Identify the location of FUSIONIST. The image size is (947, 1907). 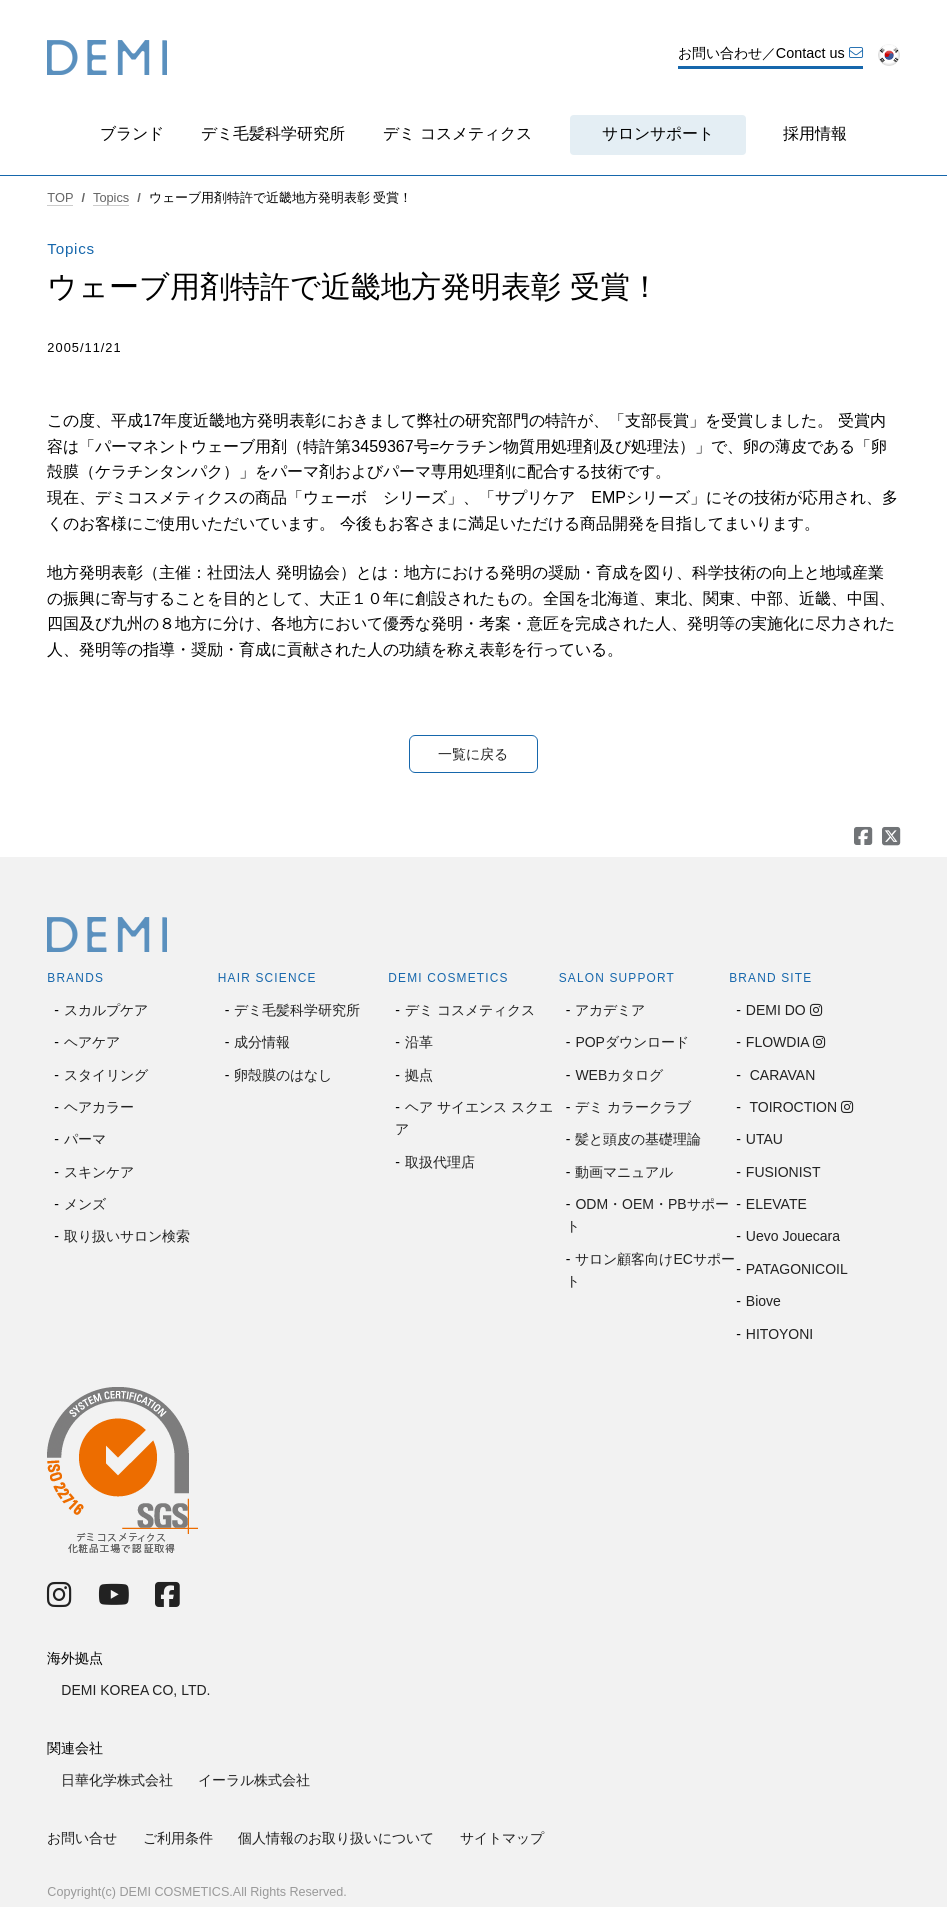
(783, 1172).